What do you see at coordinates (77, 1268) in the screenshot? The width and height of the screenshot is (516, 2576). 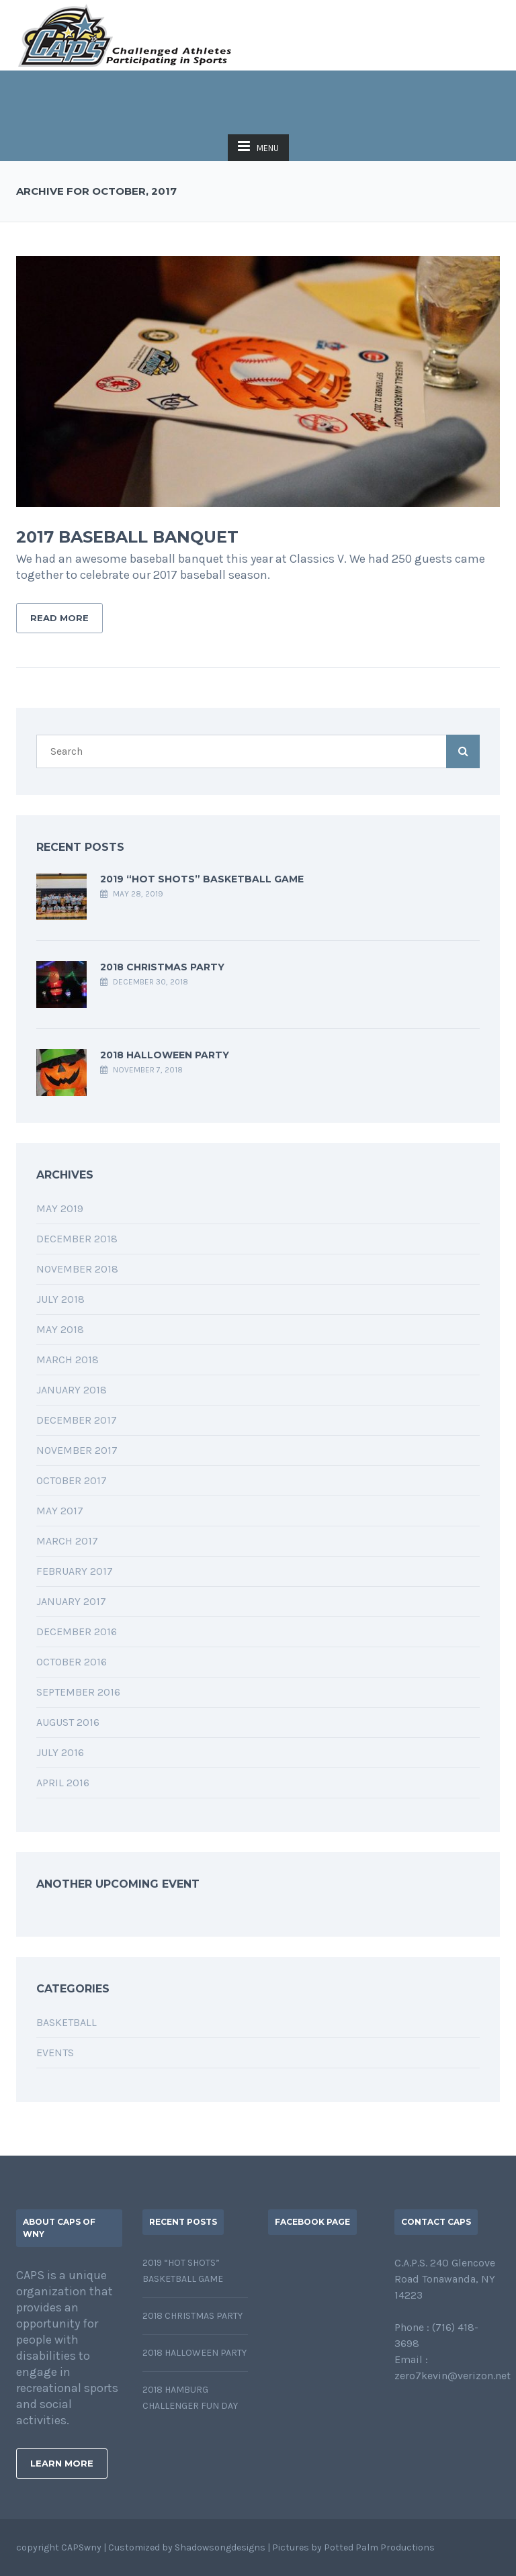 I see `November 2018` at bounding box center [77, 1268].